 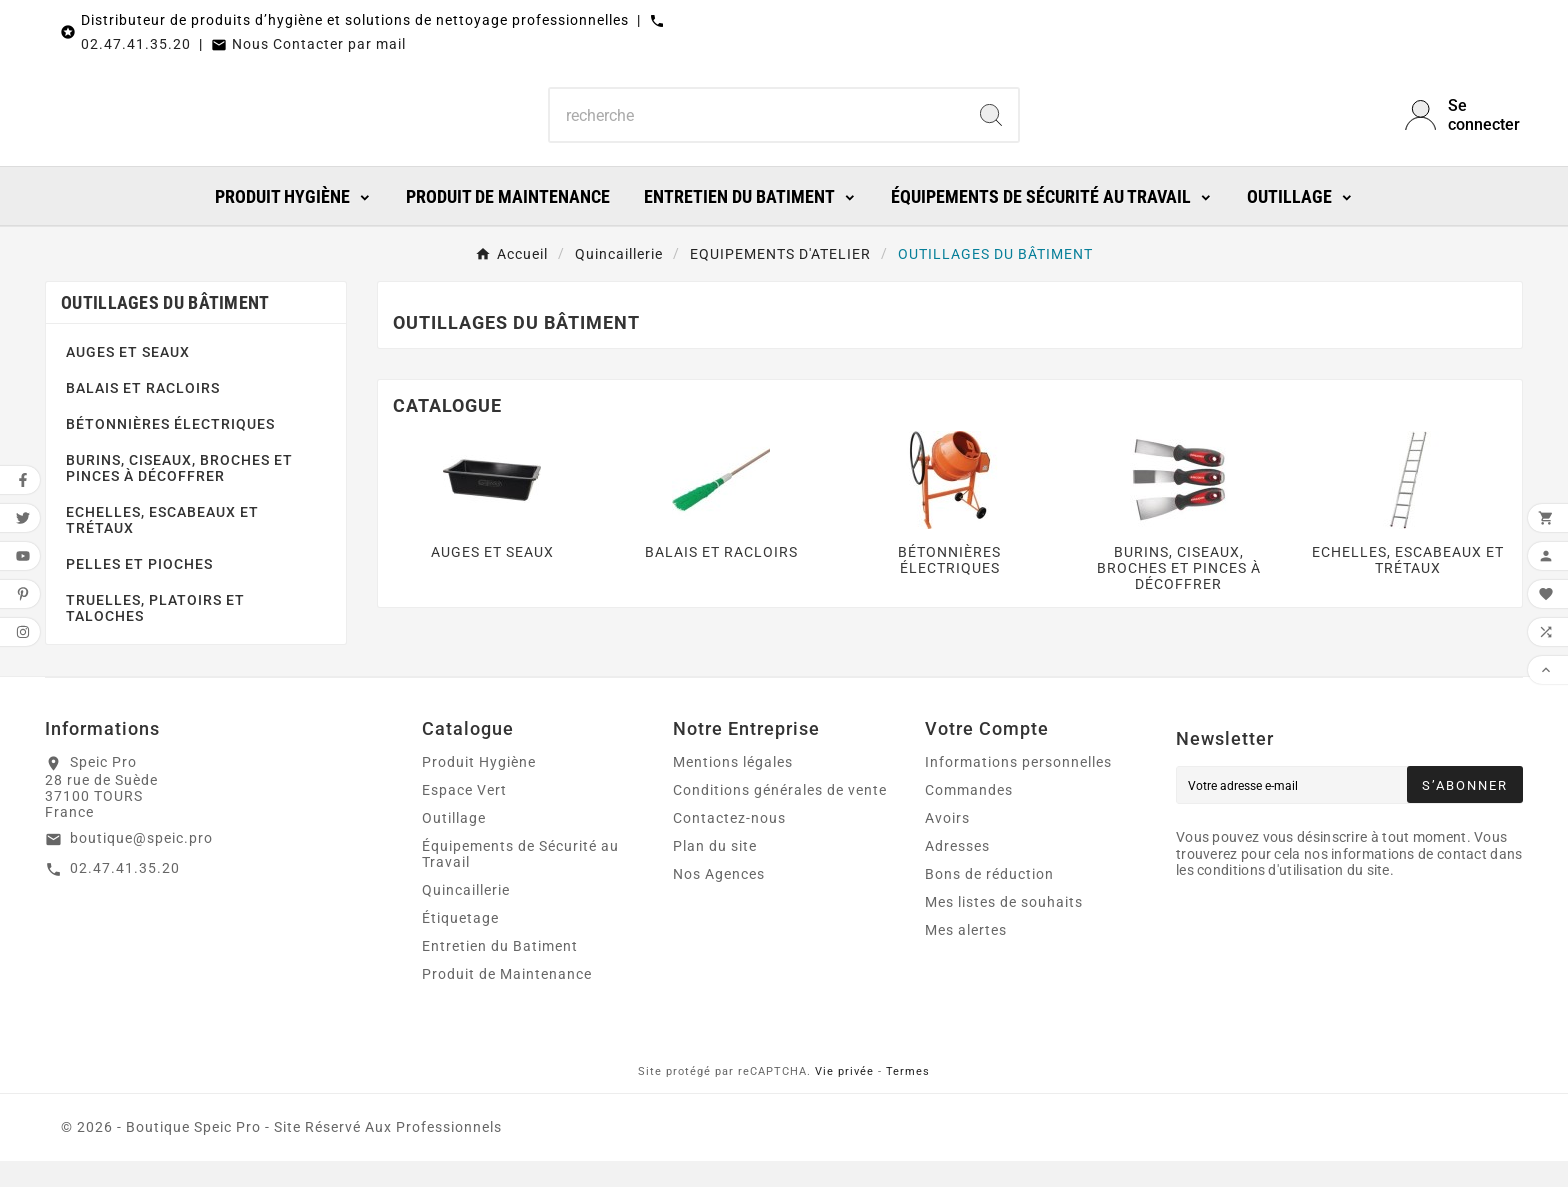 I want to click on Quincaillerie, so click(x=466, y=916).